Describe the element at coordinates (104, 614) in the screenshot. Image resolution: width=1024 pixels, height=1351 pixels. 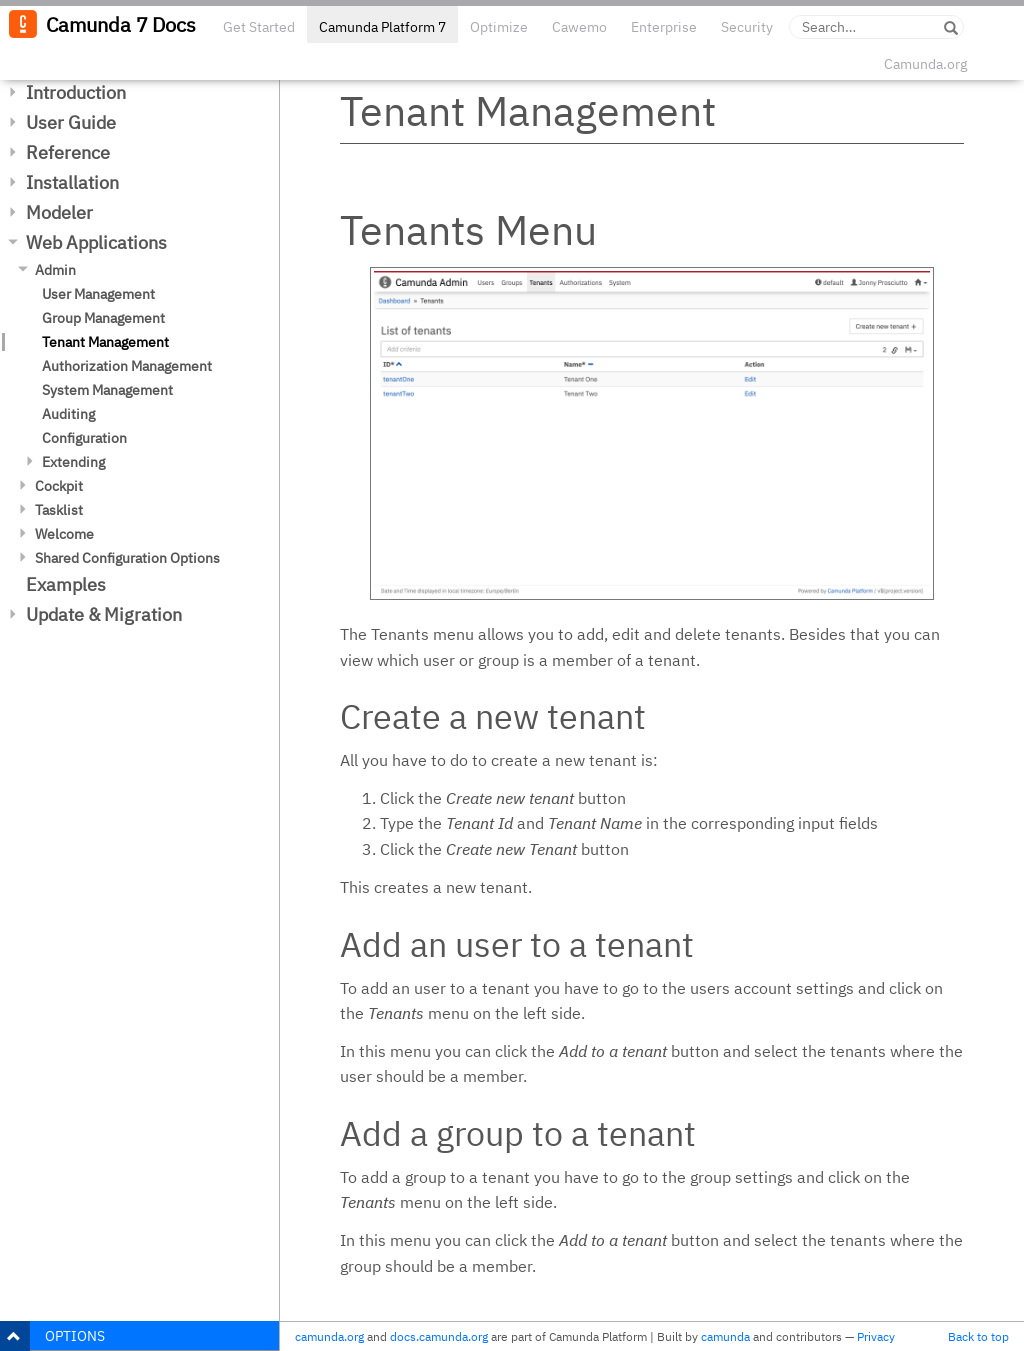
I see `Update & Migration` at that location.